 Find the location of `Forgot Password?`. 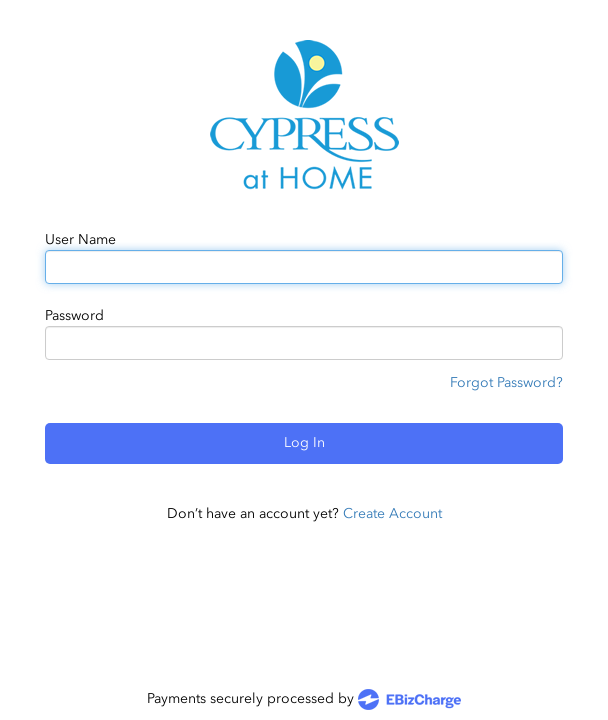

Forgot Password? is located at coordinates (506, 382).